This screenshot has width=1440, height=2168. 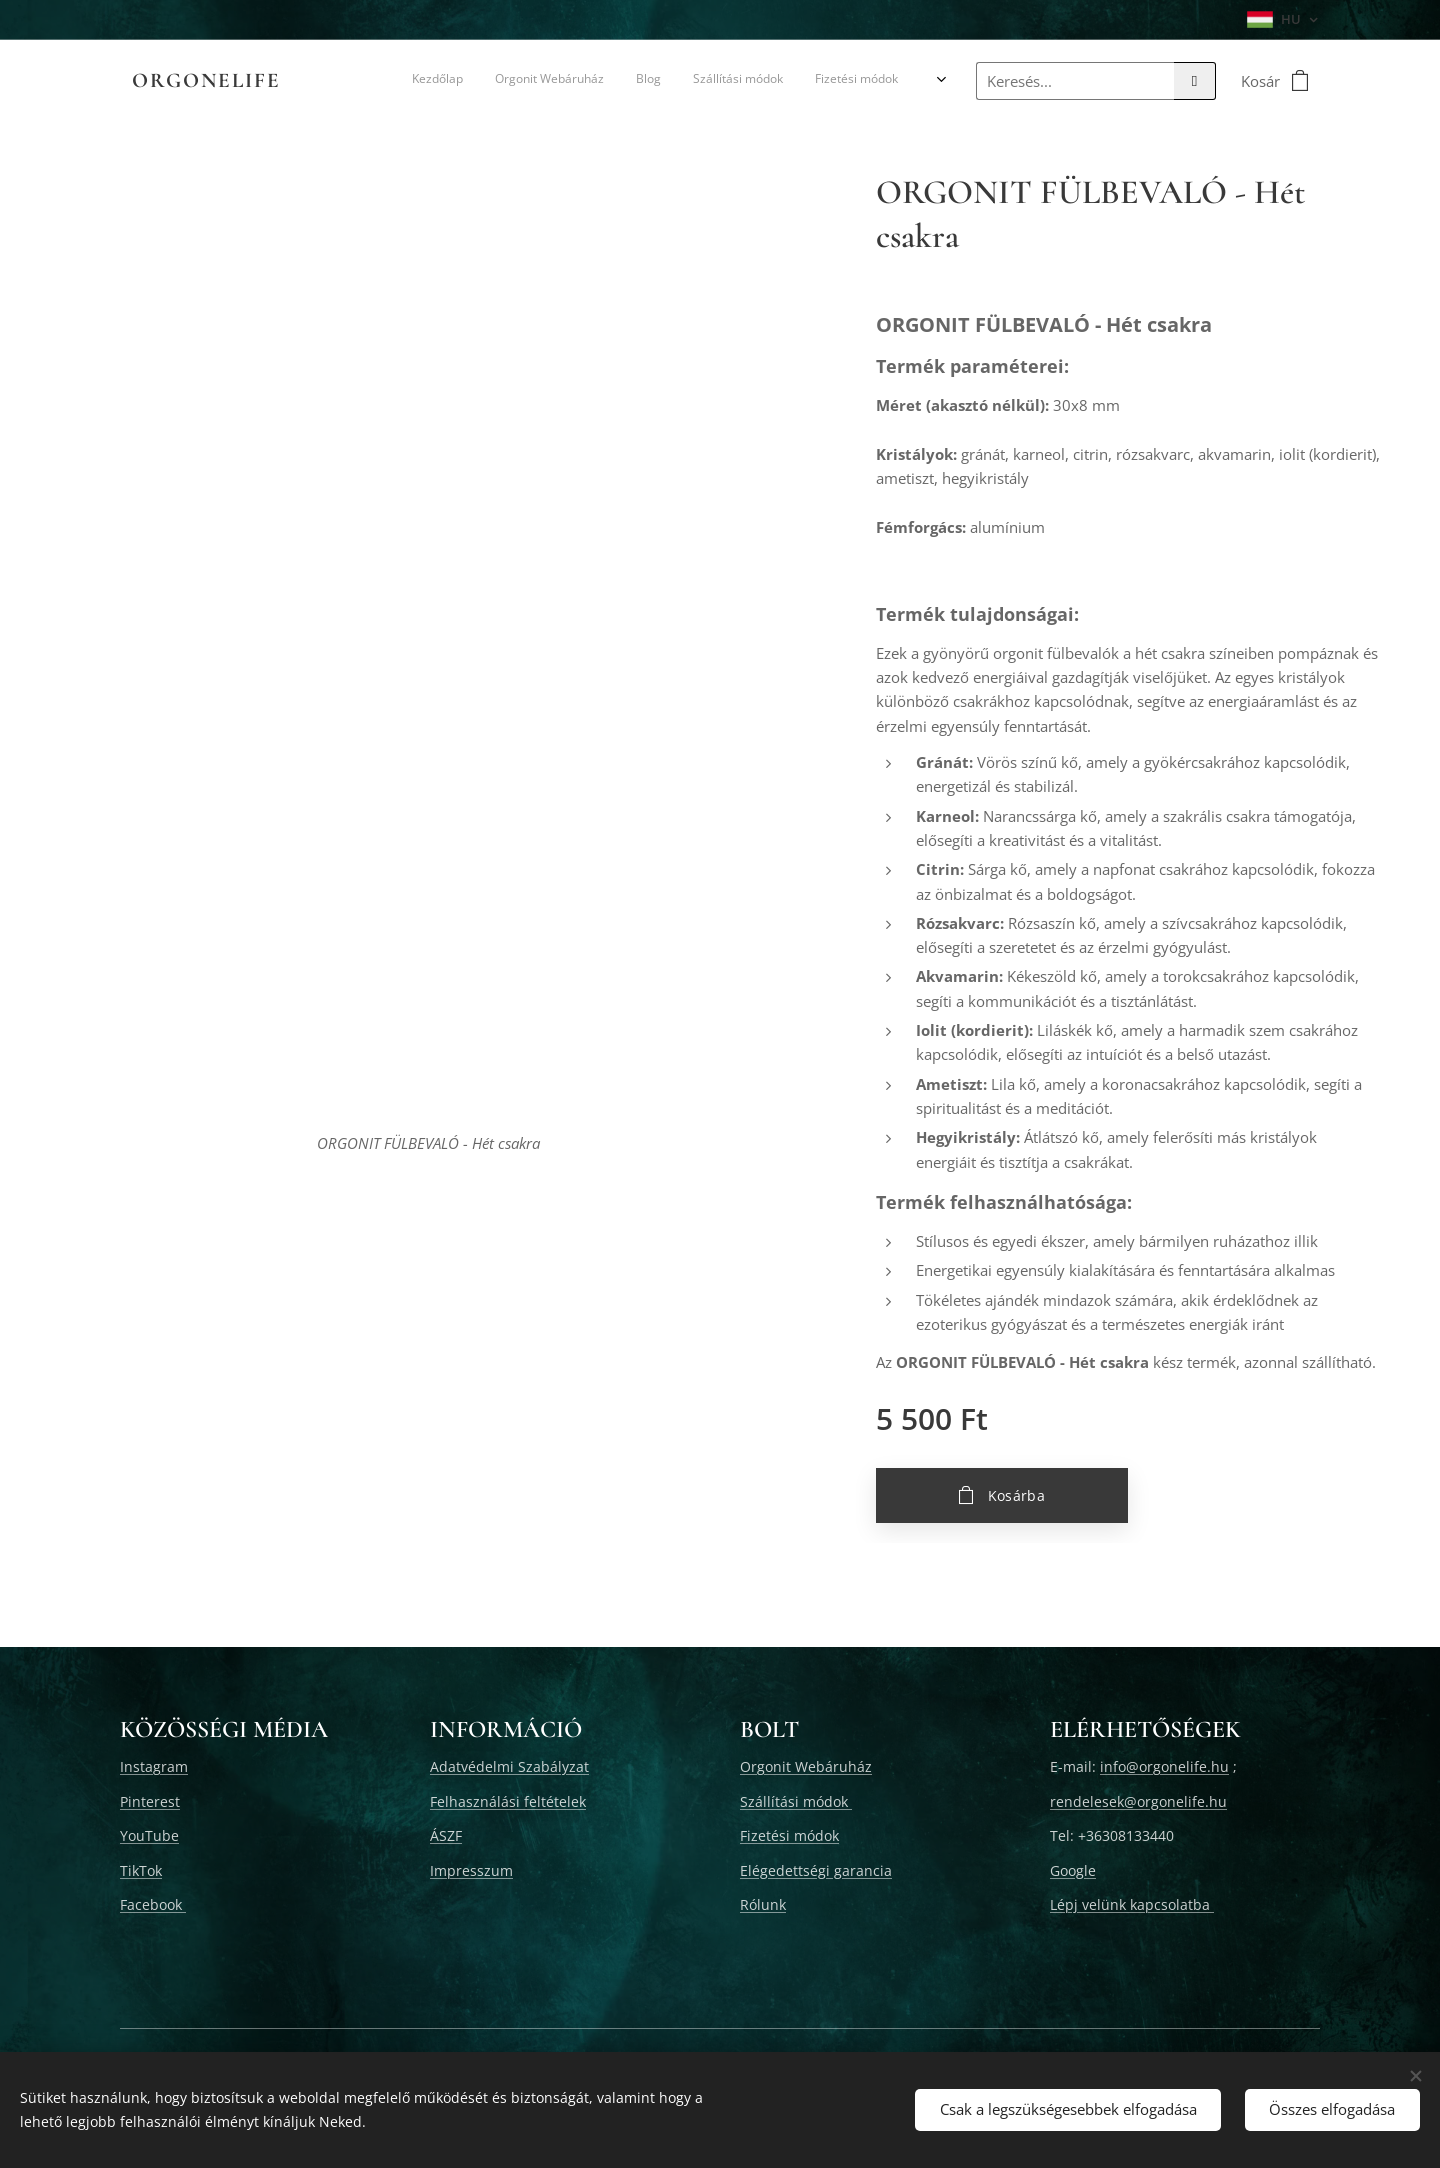 I want to click on Impresszum, so click(x=471, y=1870).